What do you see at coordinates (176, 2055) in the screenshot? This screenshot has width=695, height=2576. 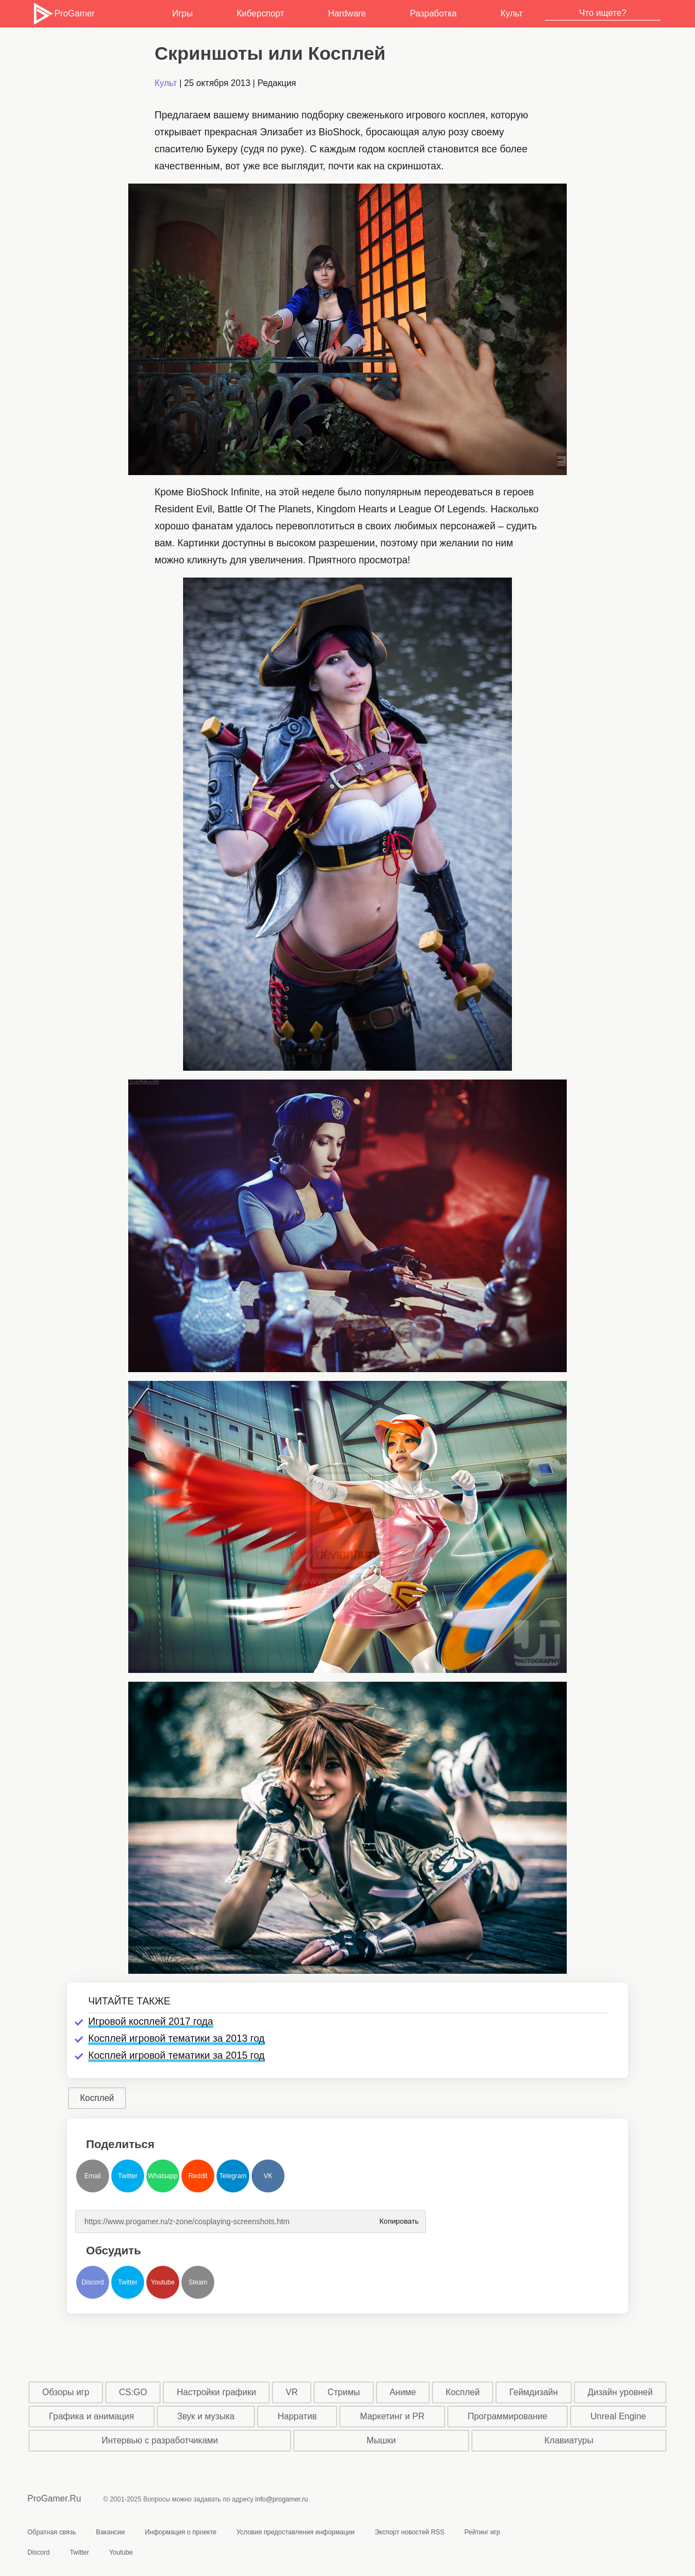 I see `Косплей игровой тематики за 2015 год` at bounding box center [176, 2055].